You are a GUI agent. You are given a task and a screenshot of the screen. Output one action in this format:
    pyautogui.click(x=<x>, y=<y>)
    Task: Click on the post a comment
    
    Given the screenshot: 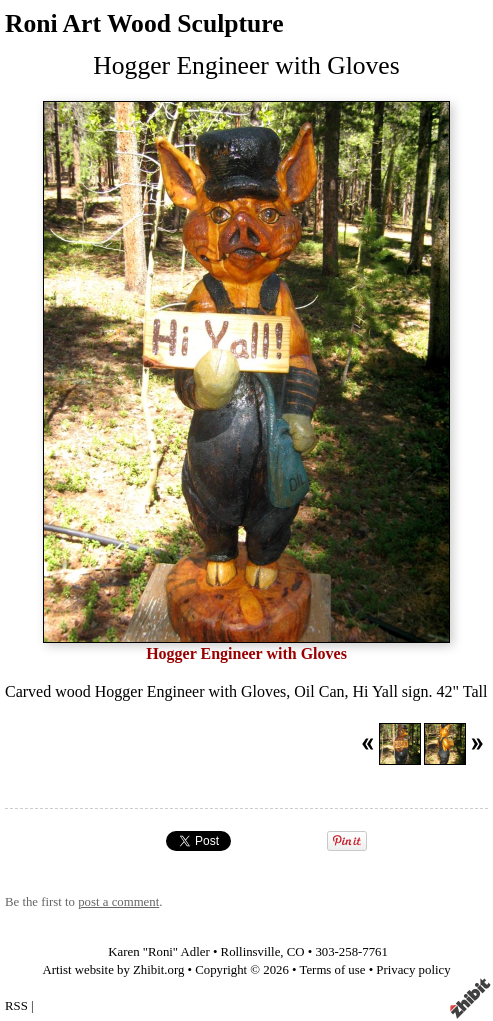 What is the action you would take?
    pyautogui.click(x=118, y=902)
    